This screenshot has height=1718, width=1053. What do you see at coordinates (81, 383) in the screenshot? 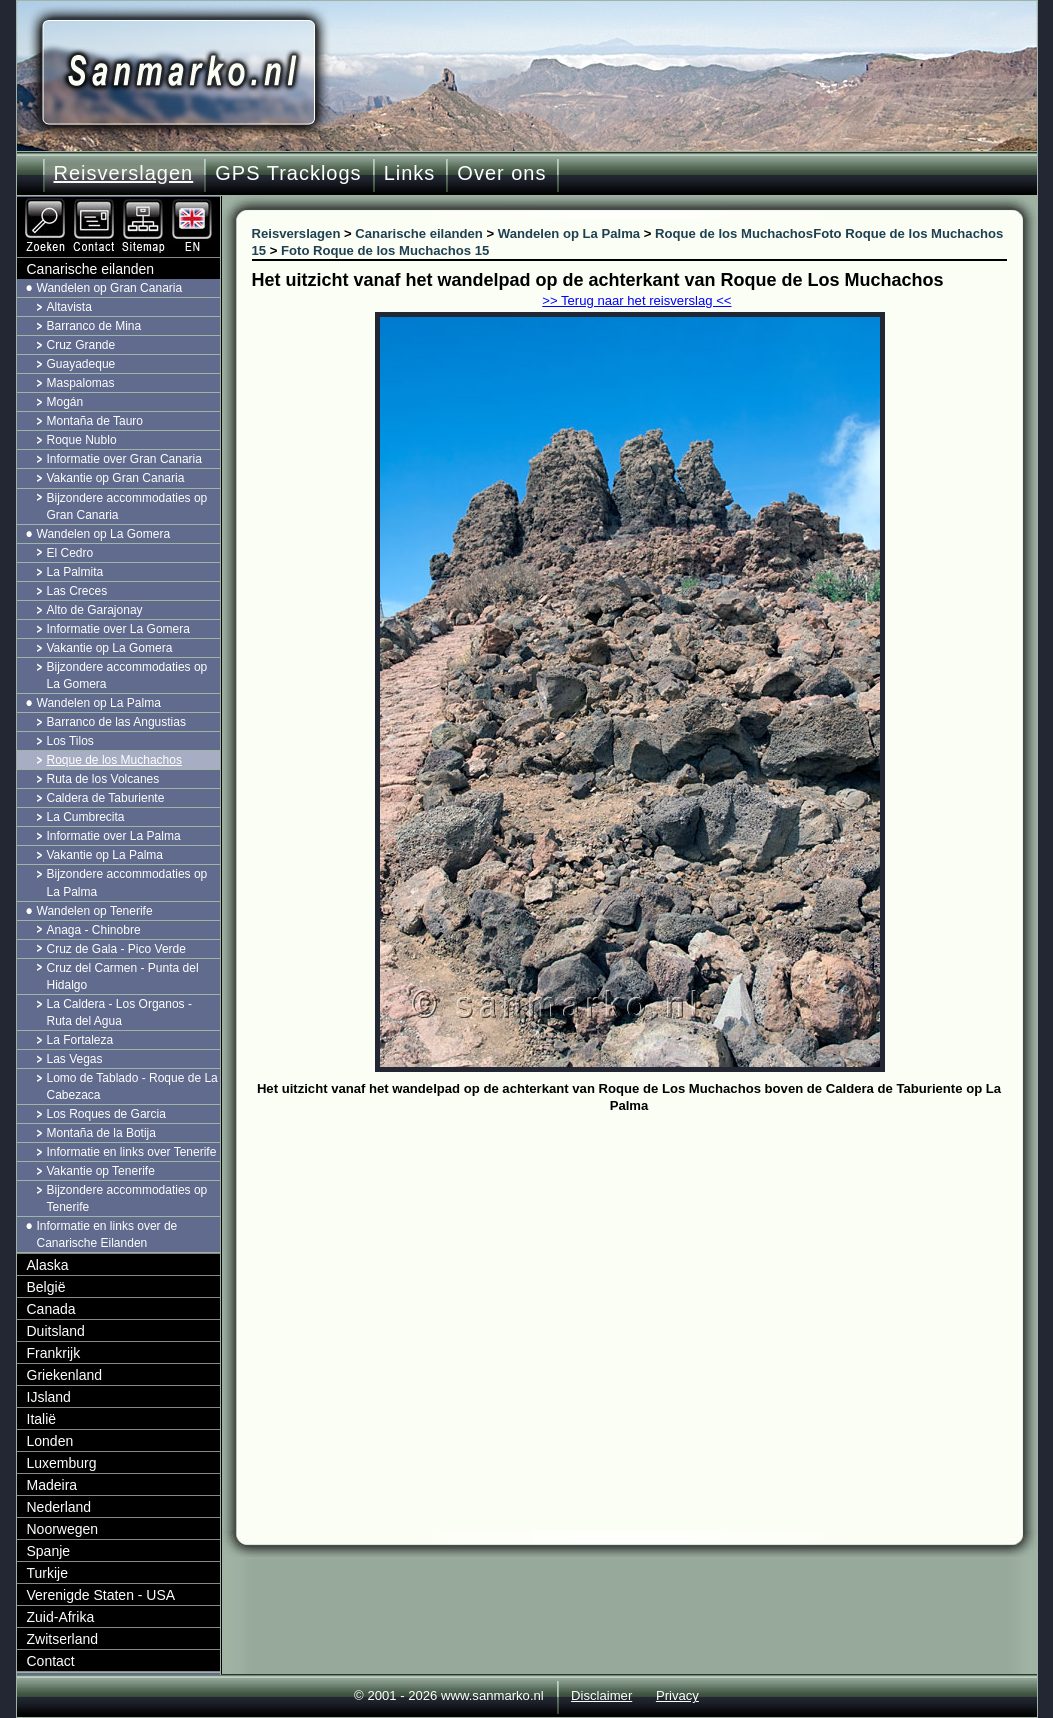
I see `Maspalomas` at bounding box center [81, 383].